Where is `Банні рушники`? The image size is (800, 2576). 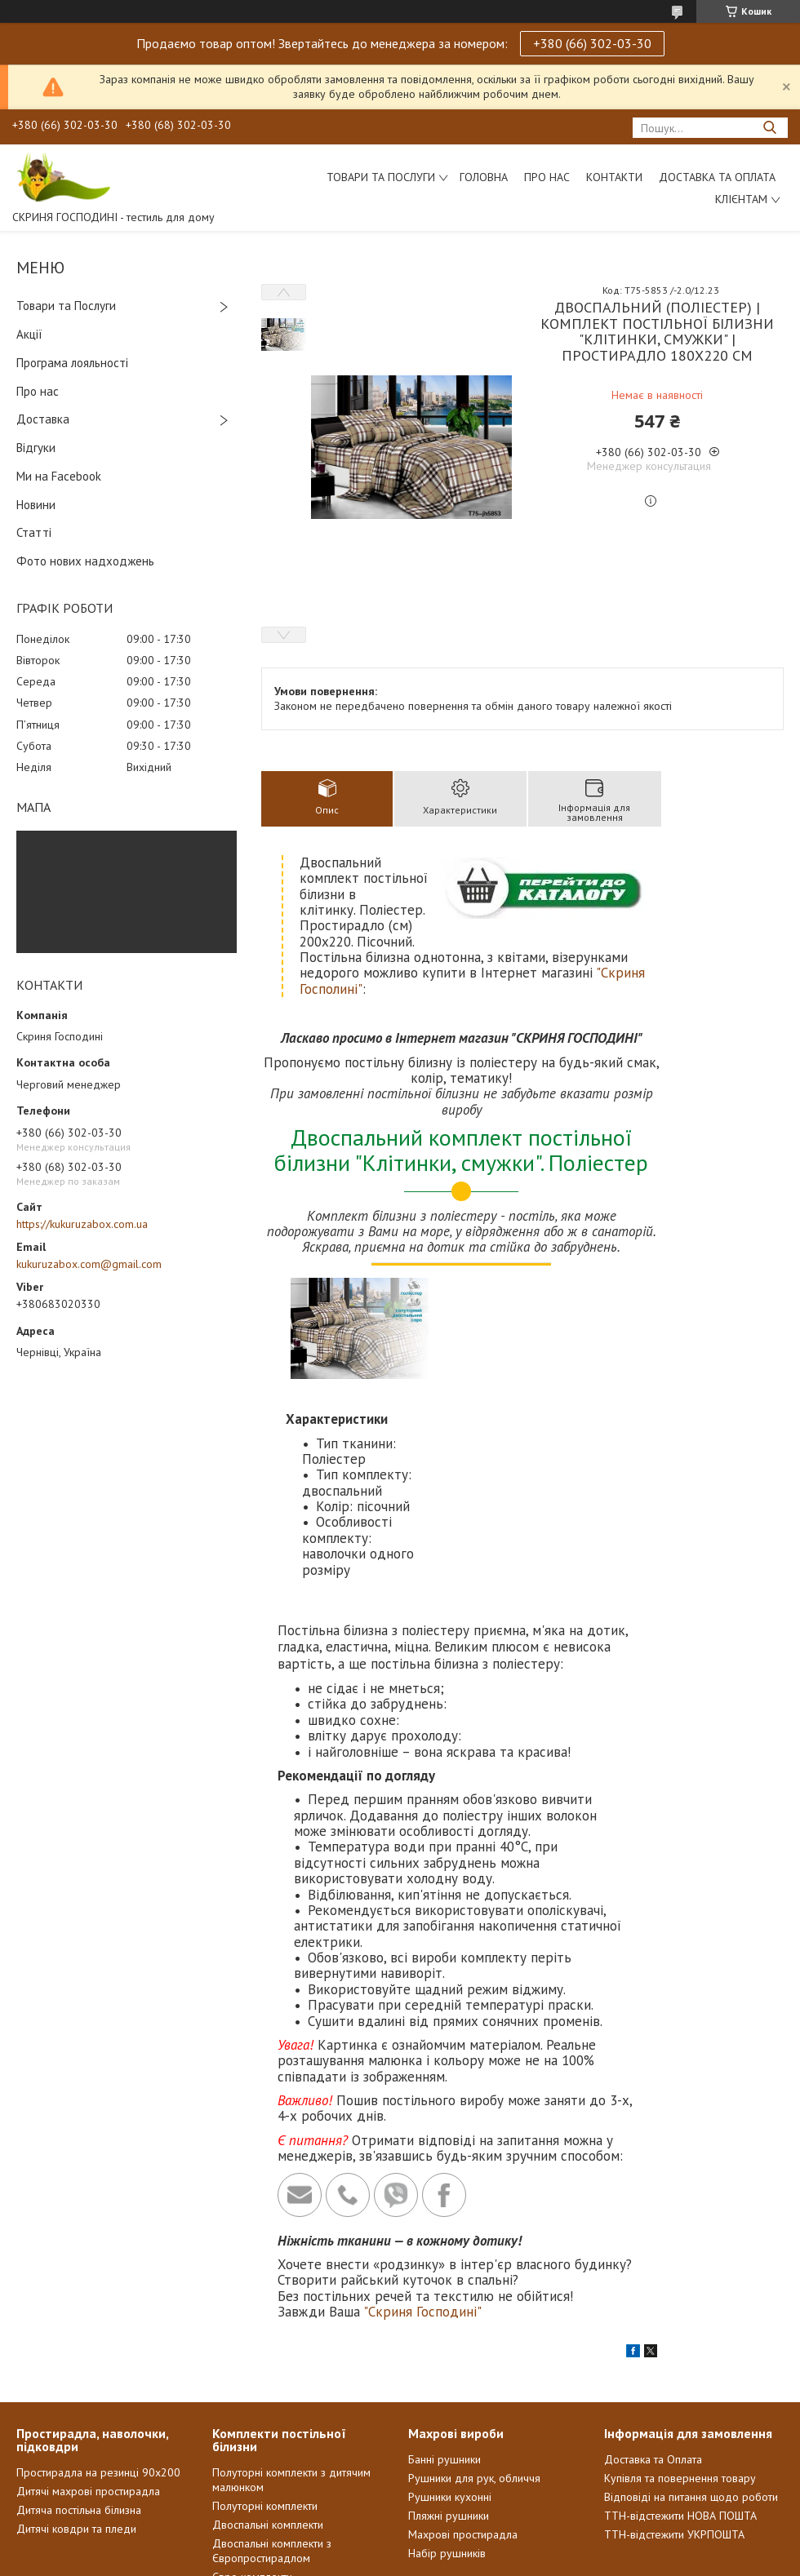
Банні рушники is located at coordinates (444, 2337).